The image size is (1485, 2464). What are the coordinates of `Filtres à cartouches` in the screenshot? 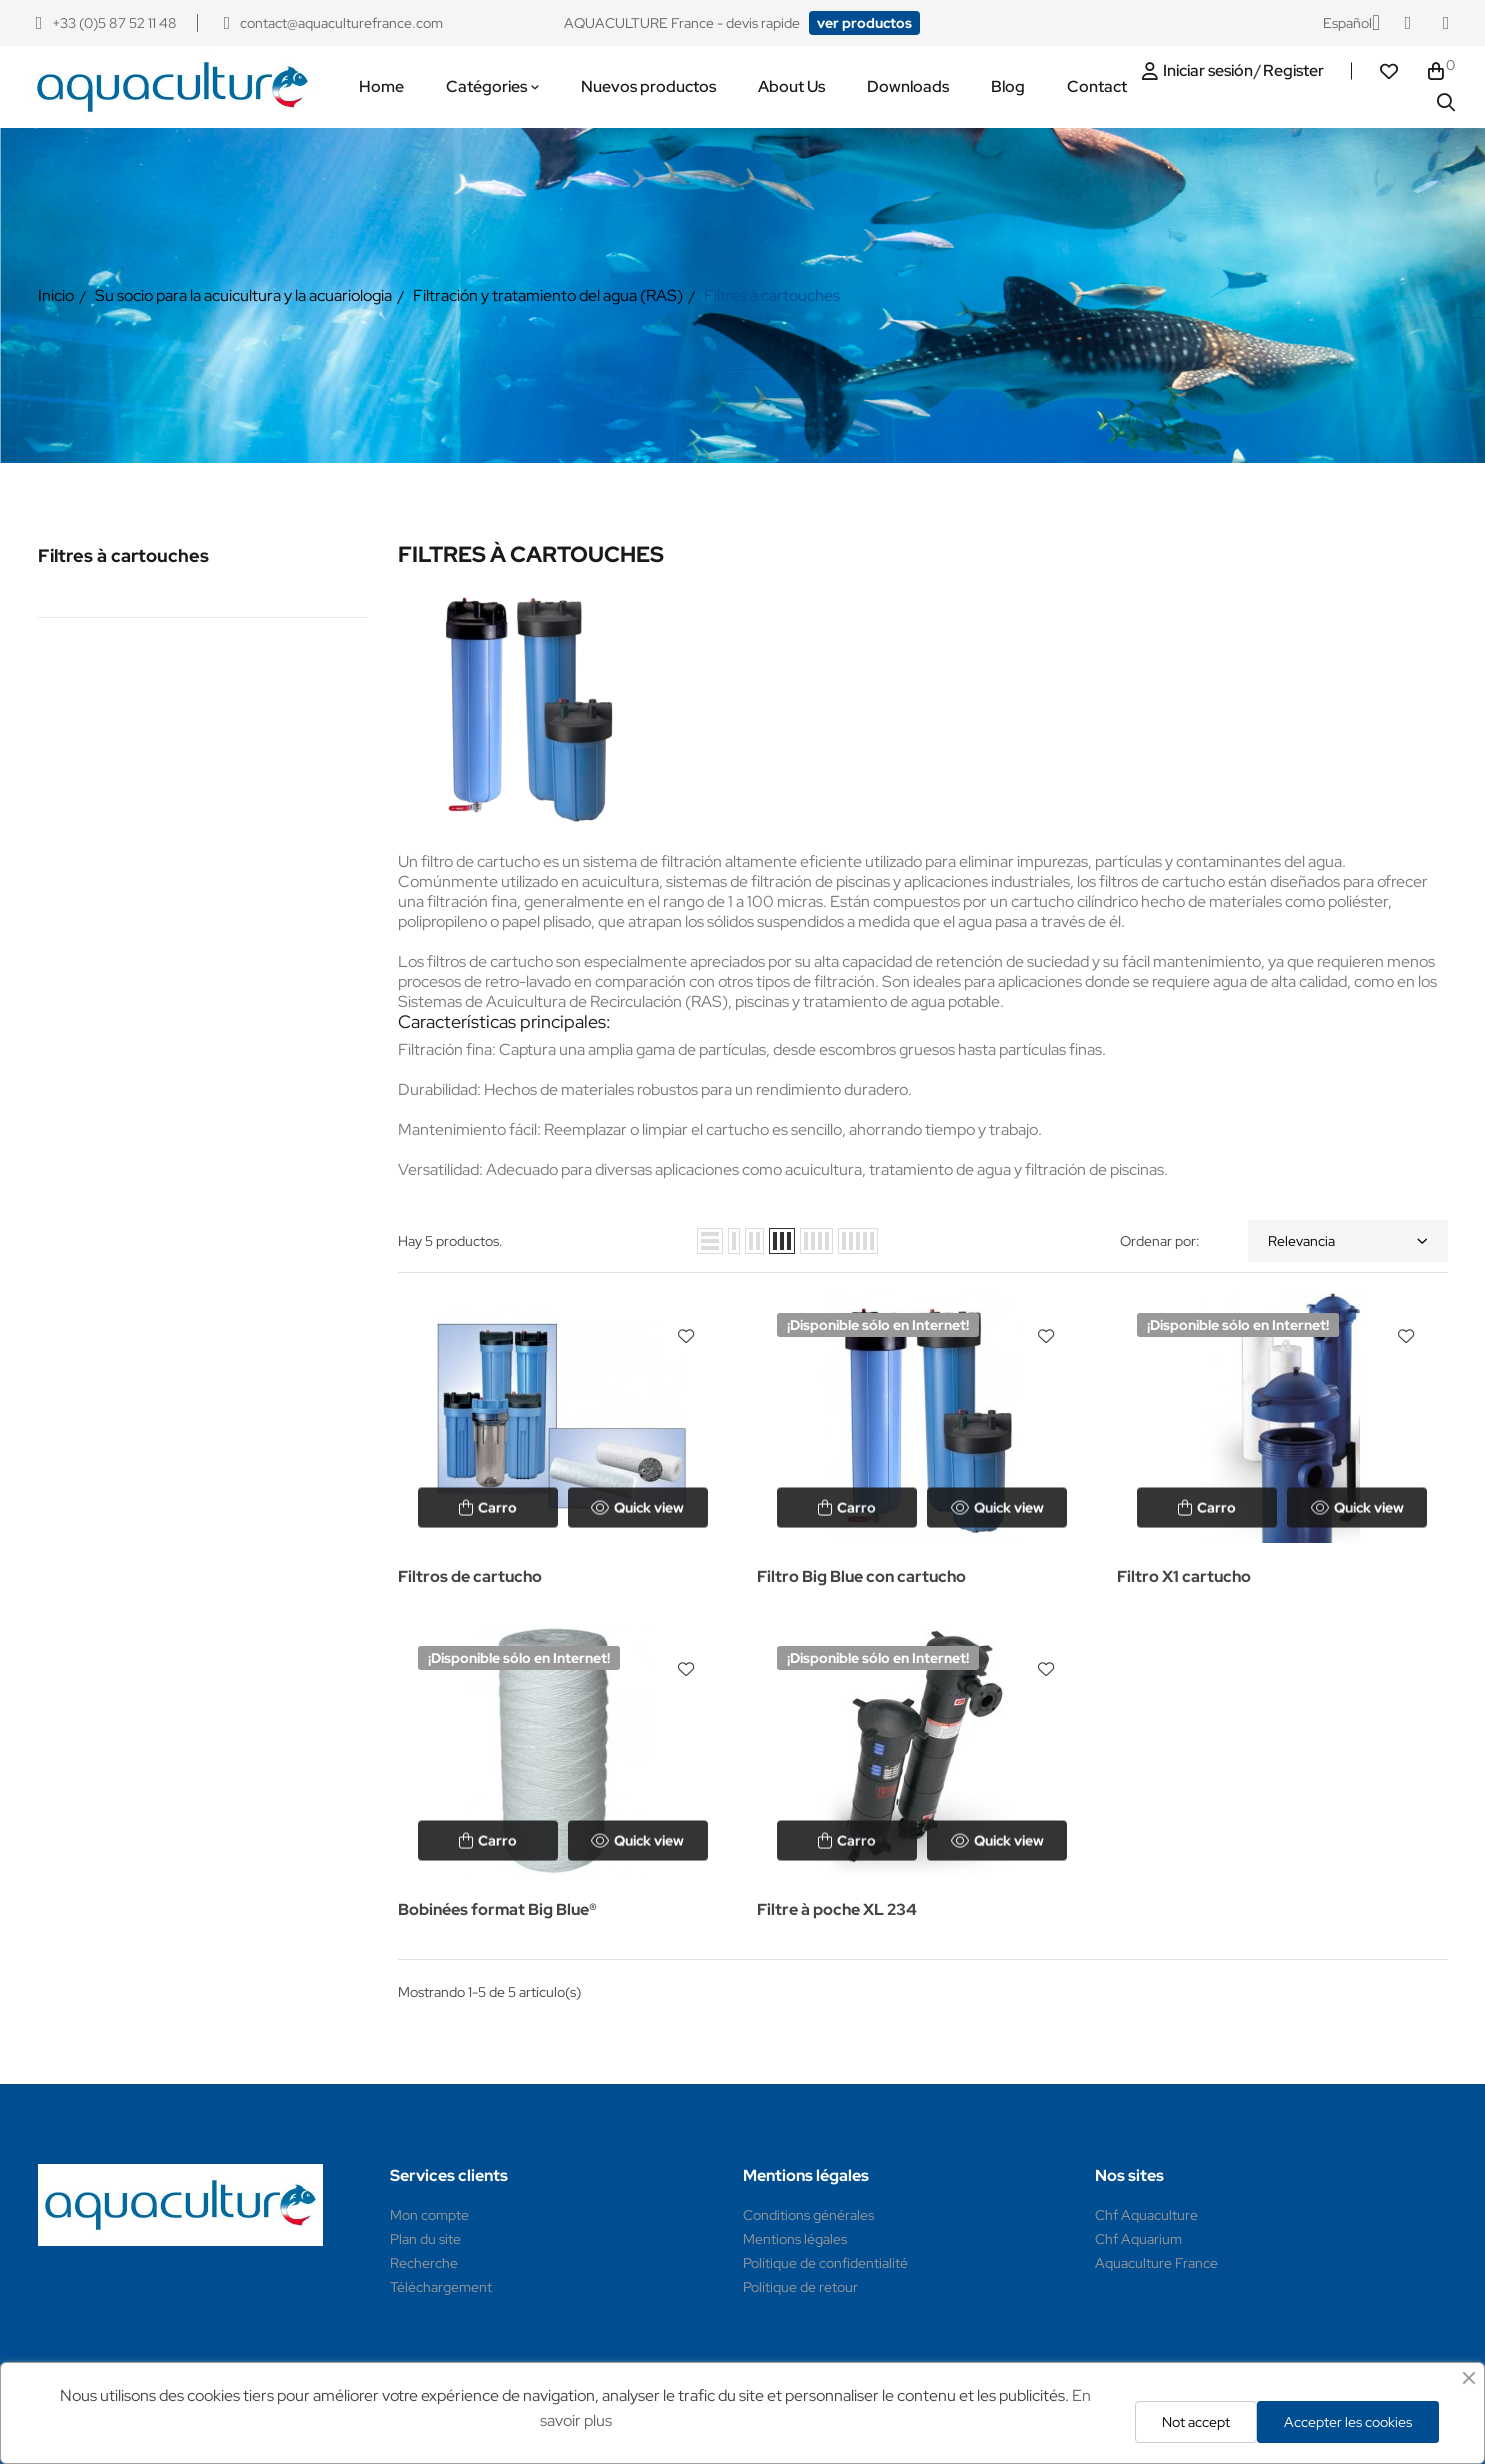 It's located at (123, 555).